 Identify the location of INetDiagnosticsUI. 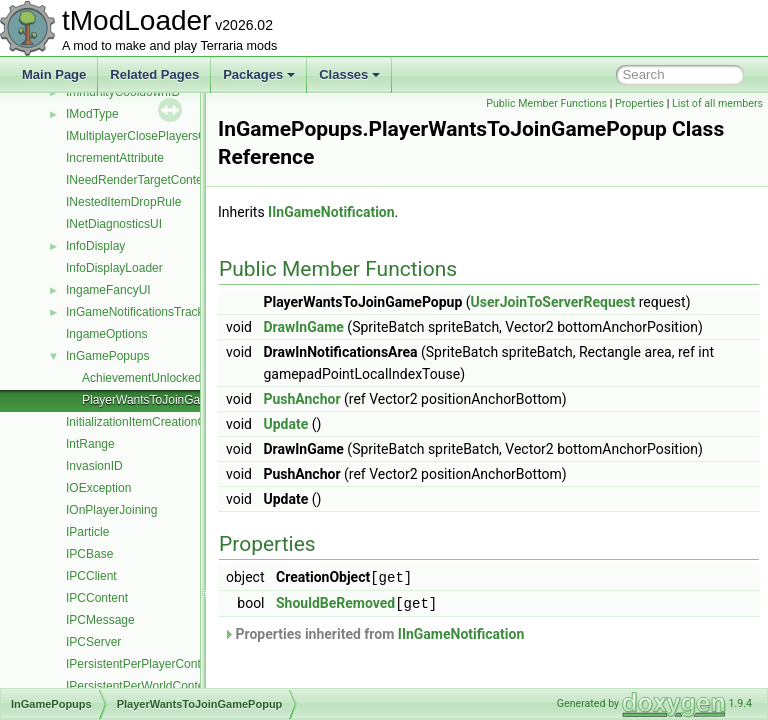
(114, 224).